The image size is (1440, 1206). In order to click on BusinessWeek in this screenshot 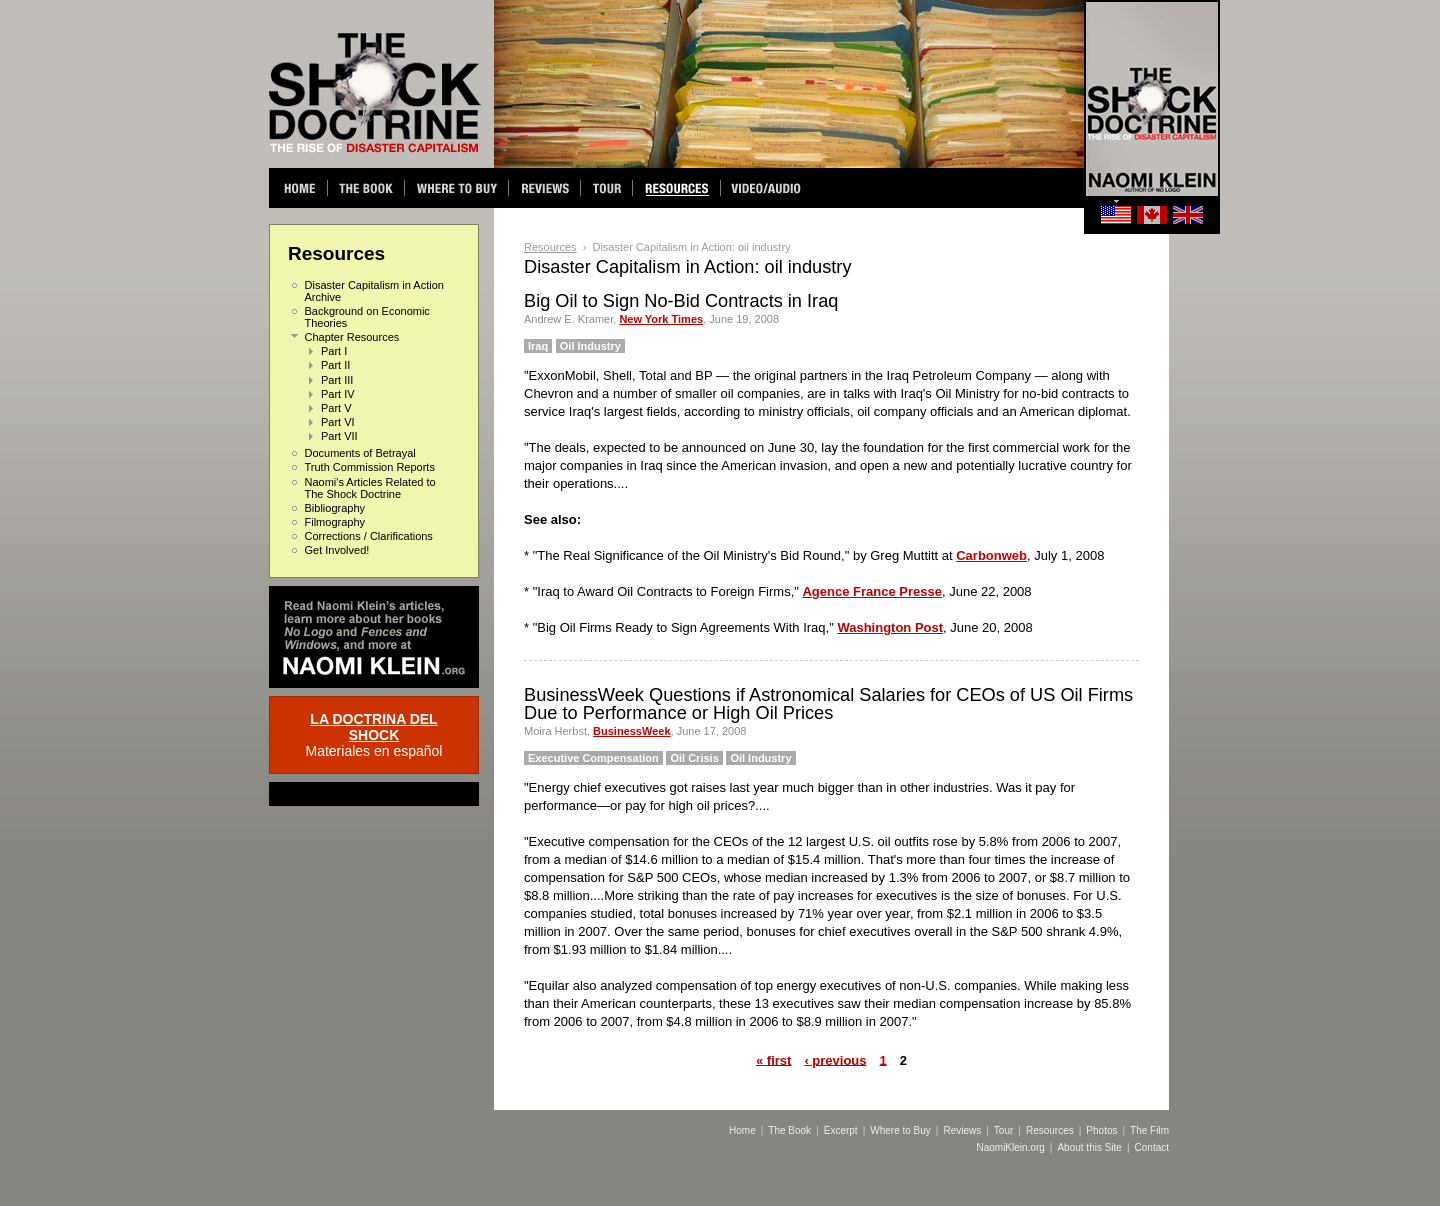, I will do `click(631, 731)`.